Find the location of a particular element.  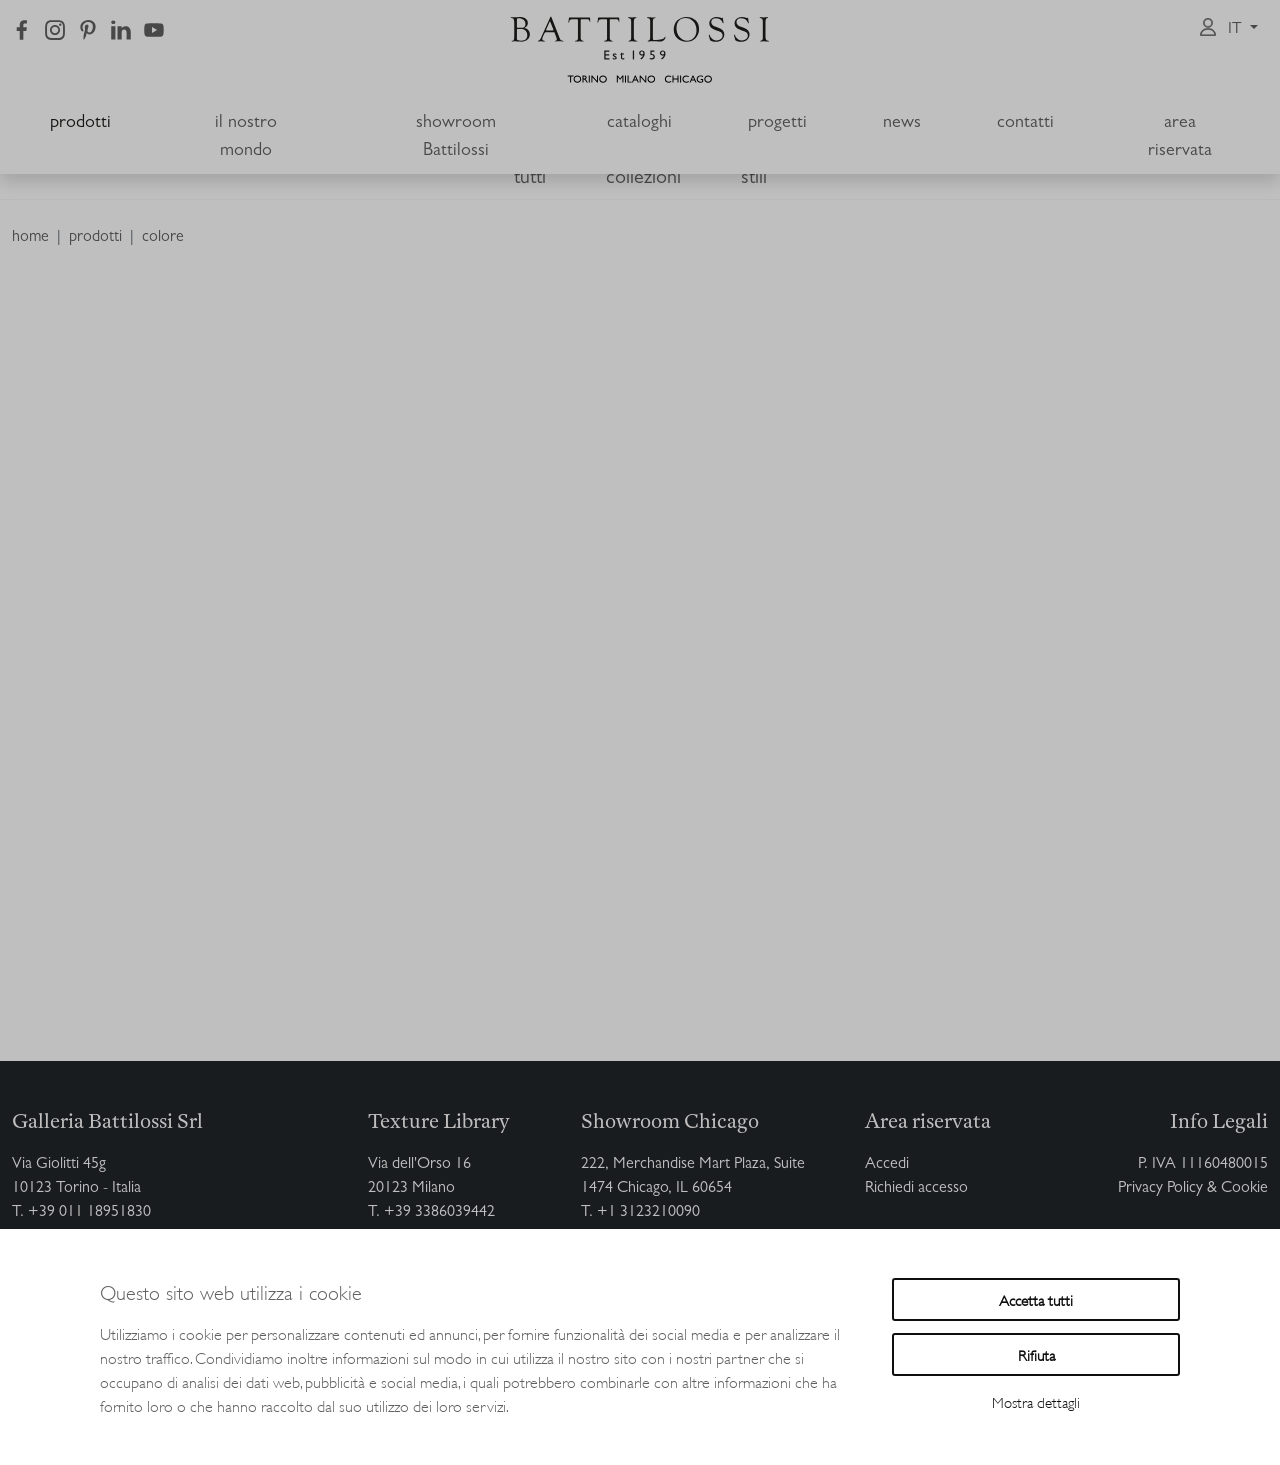

tutti is located at coordinates (530, 179).